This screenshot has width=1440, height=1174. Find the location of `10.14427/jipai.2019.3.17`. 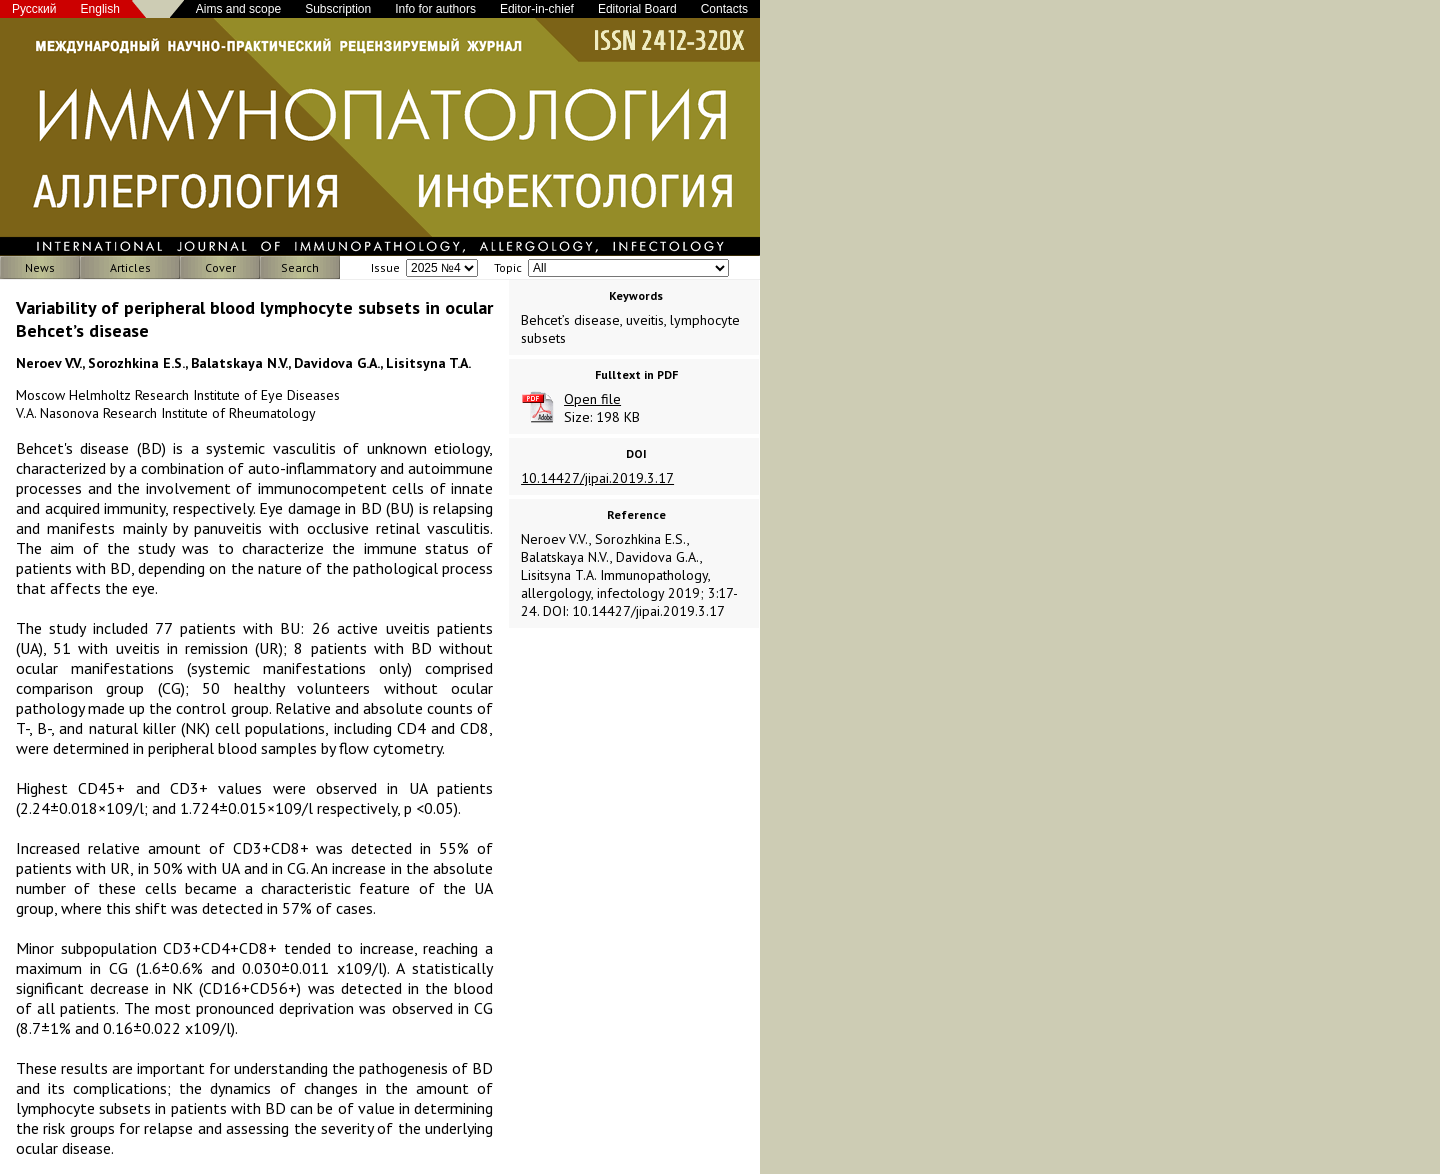

10.14427/jipai.2019.3.17 is located at coordinates (597, 478).